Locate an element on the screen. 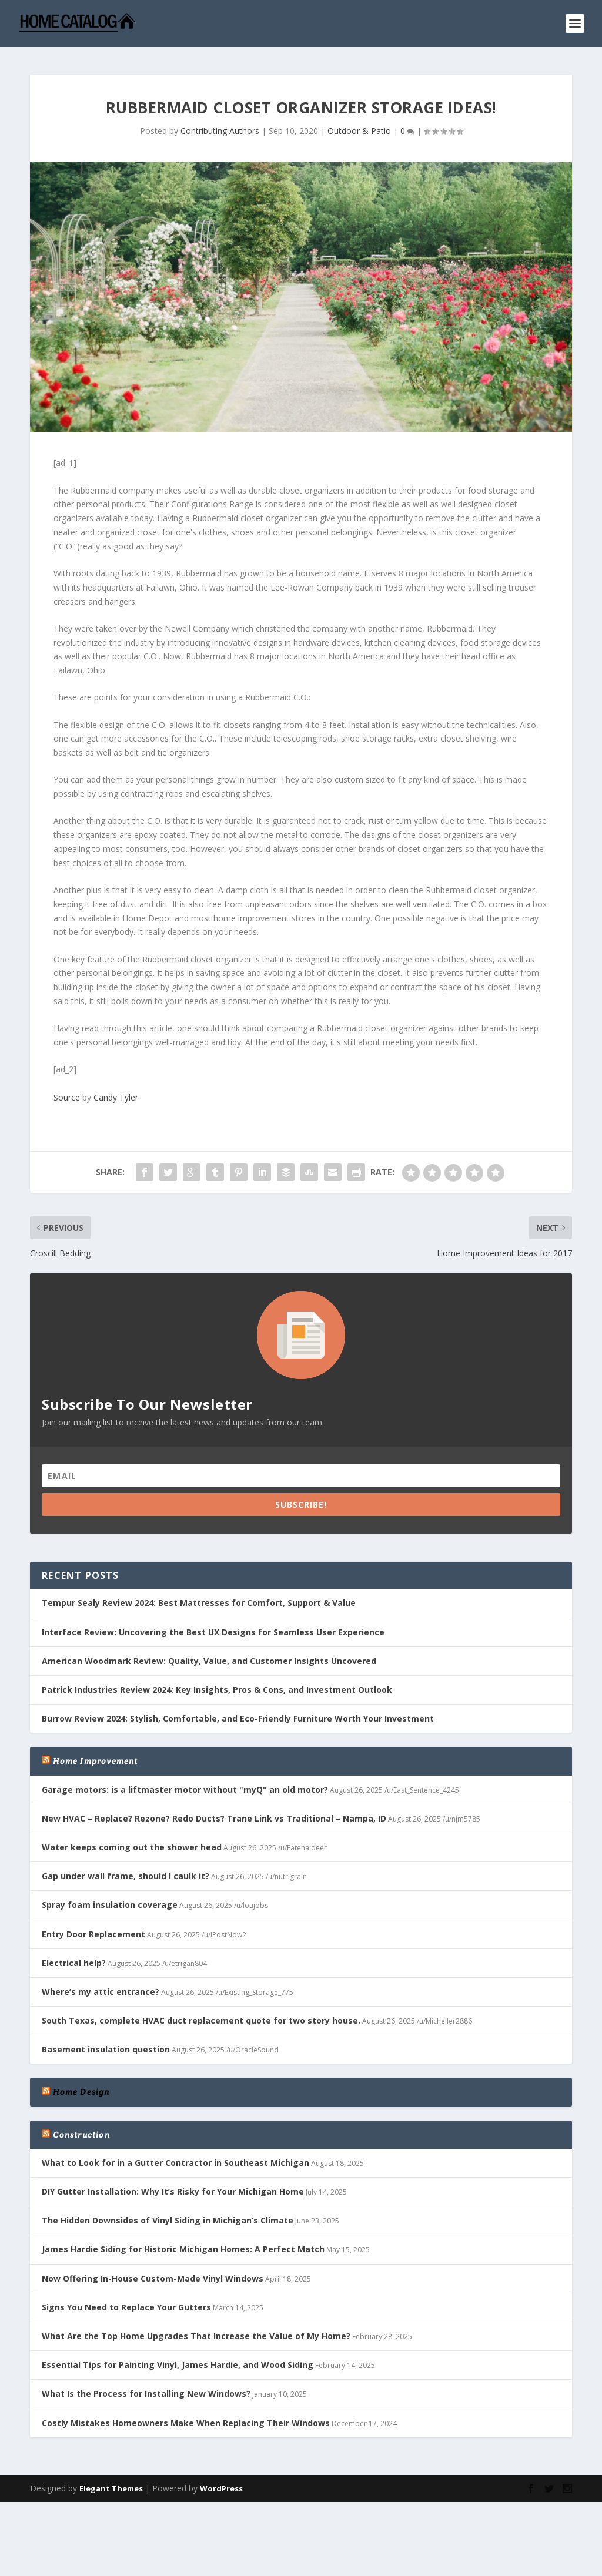 This screenshot has height=2576, width=602. Source is located at coordinates (66, 1093).